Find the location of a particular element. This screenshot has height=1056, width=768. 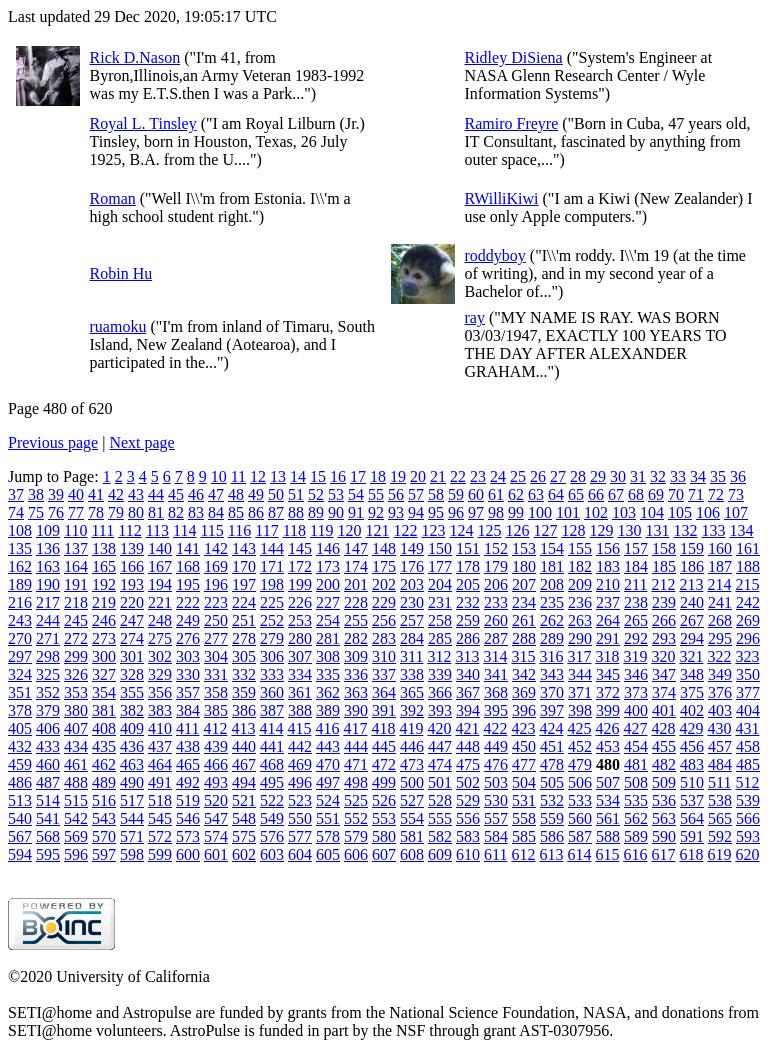

589 is located at coordinates (636, 836).